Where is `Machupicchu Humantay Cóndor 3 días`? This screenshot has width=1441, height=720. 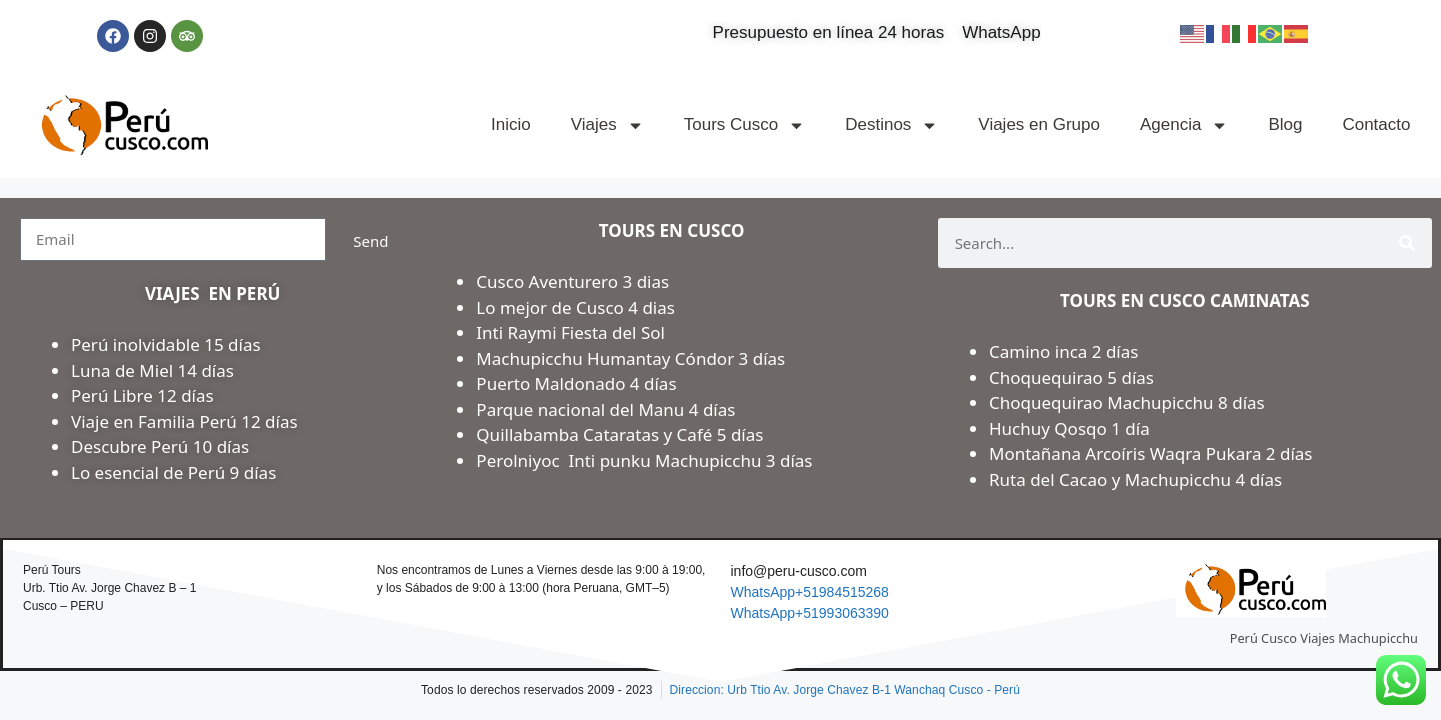 Machupicchu Humantay Cóndor 3 días is located at coordinates (630, 358).